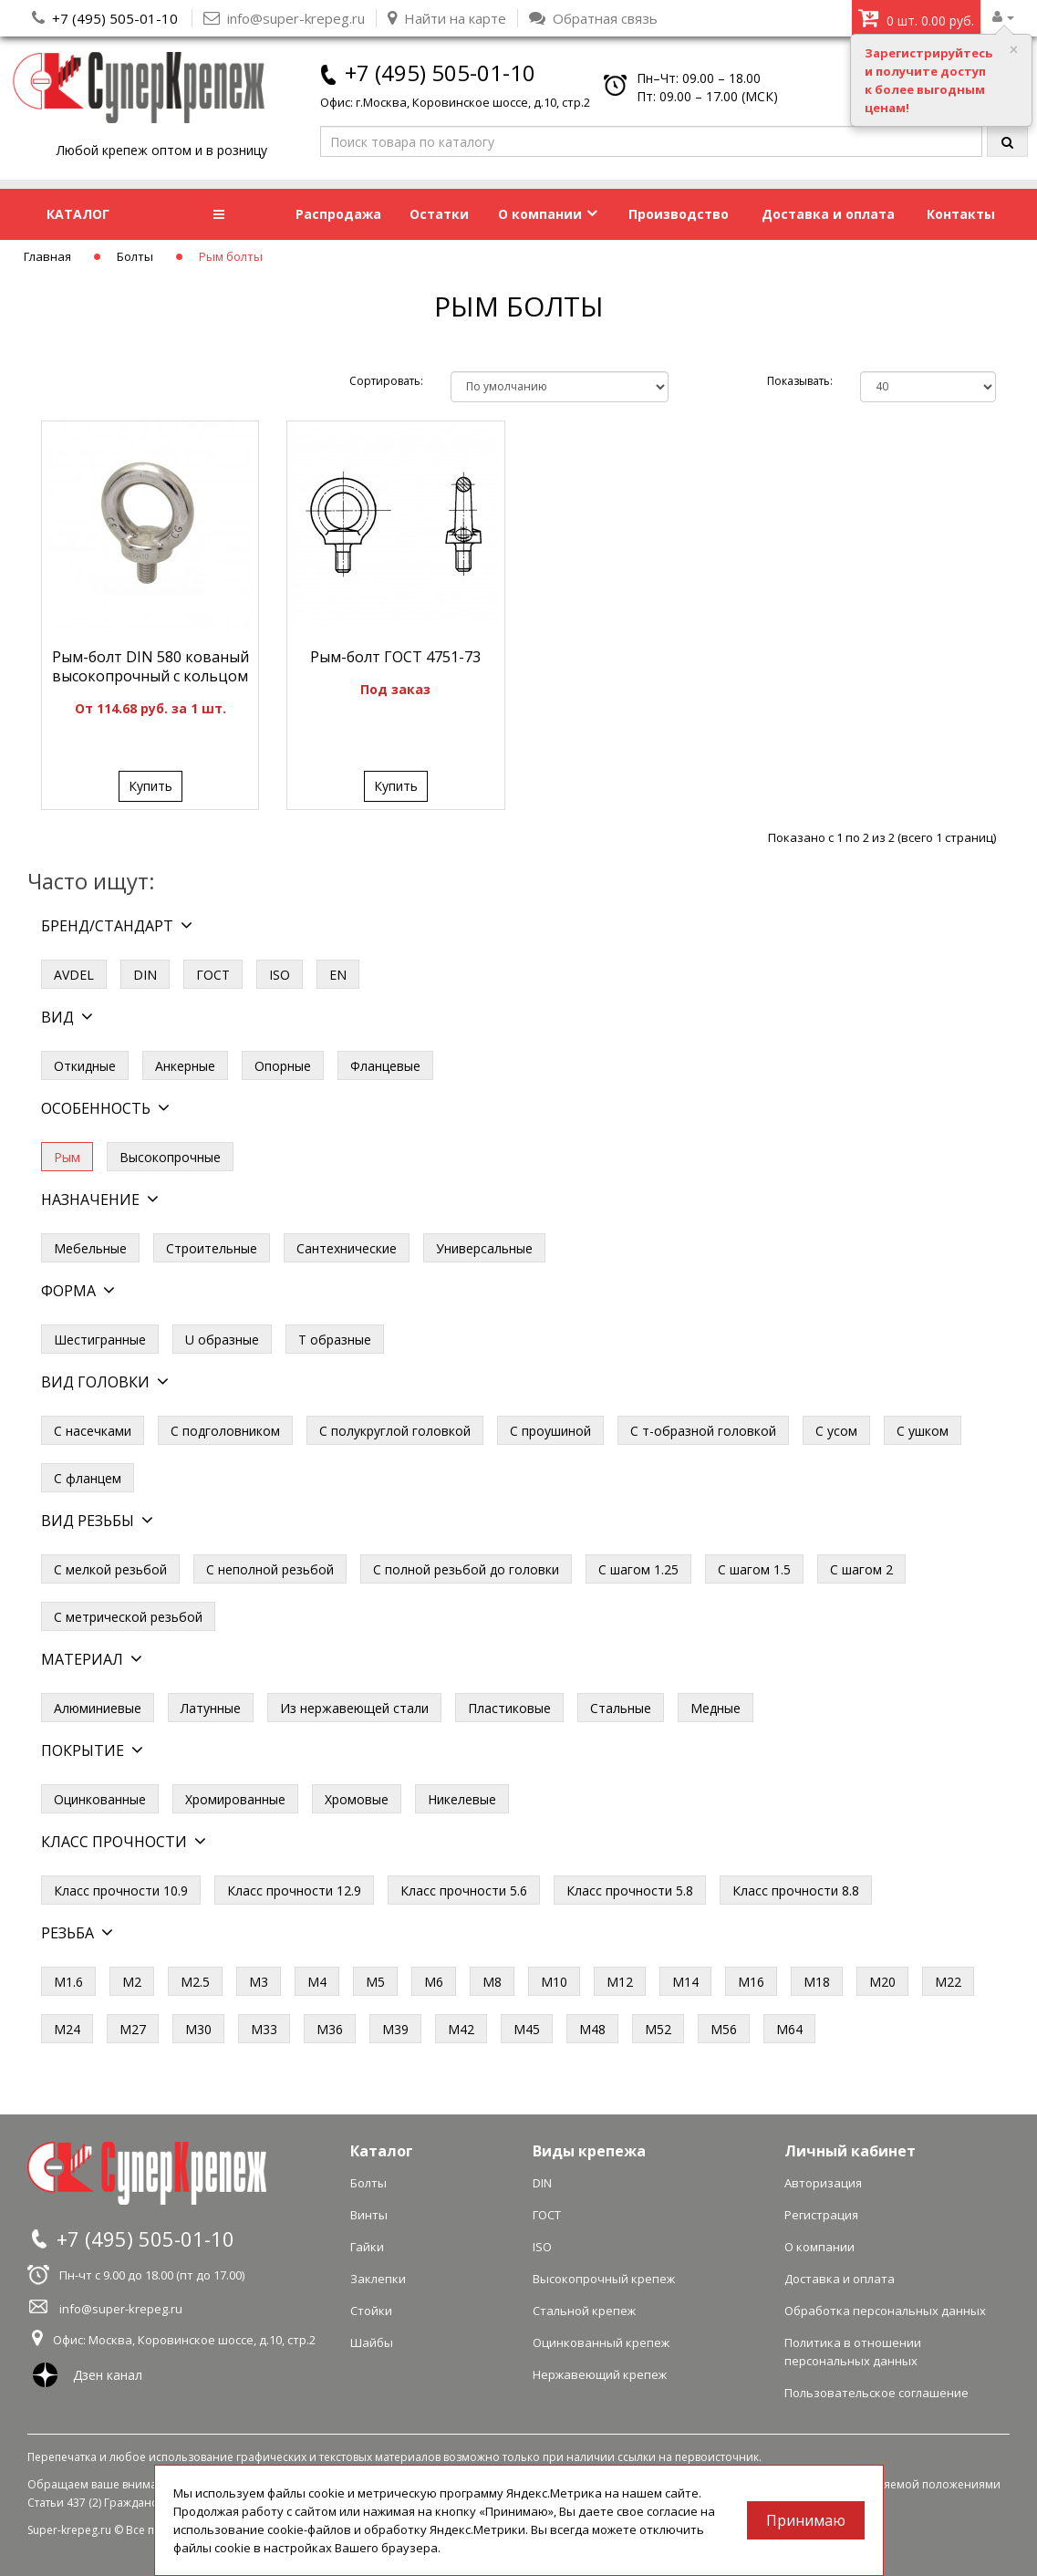 This screenshot has width=1037, height=2576. What do you see at coordinates (723, 2029) in the screenshot?
I see `М56` at bounding box center [723, 2029].